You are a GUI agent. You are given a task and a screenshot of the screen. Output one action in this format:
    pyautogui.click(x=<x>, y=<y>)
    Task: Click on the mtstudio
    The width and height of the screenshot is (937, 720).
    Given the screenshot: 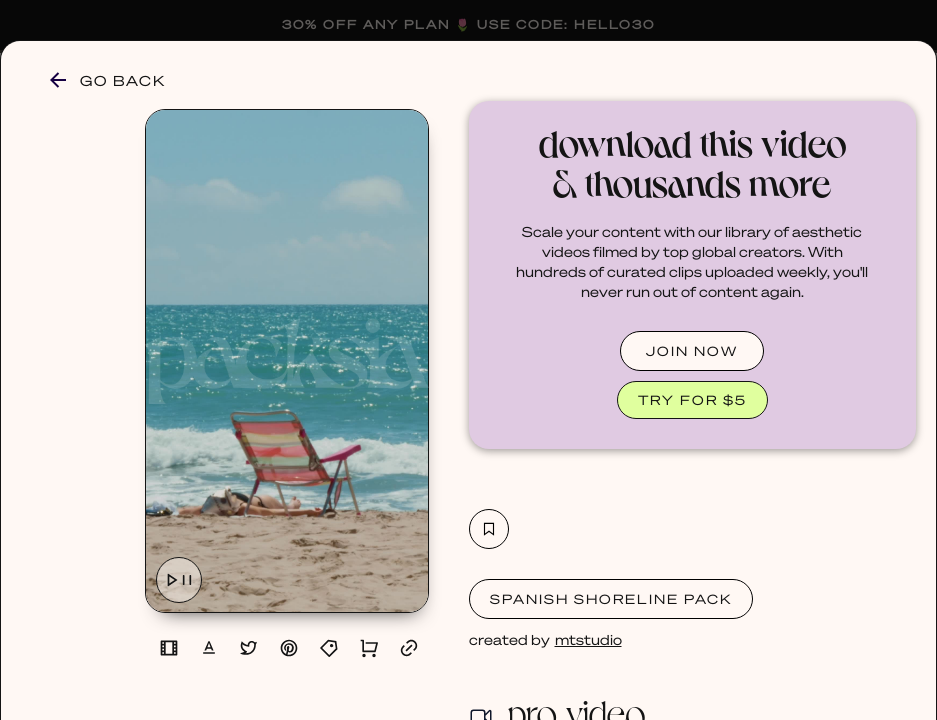 What is the action you would take?
    pyautogui.click(x=588, y=639)
    